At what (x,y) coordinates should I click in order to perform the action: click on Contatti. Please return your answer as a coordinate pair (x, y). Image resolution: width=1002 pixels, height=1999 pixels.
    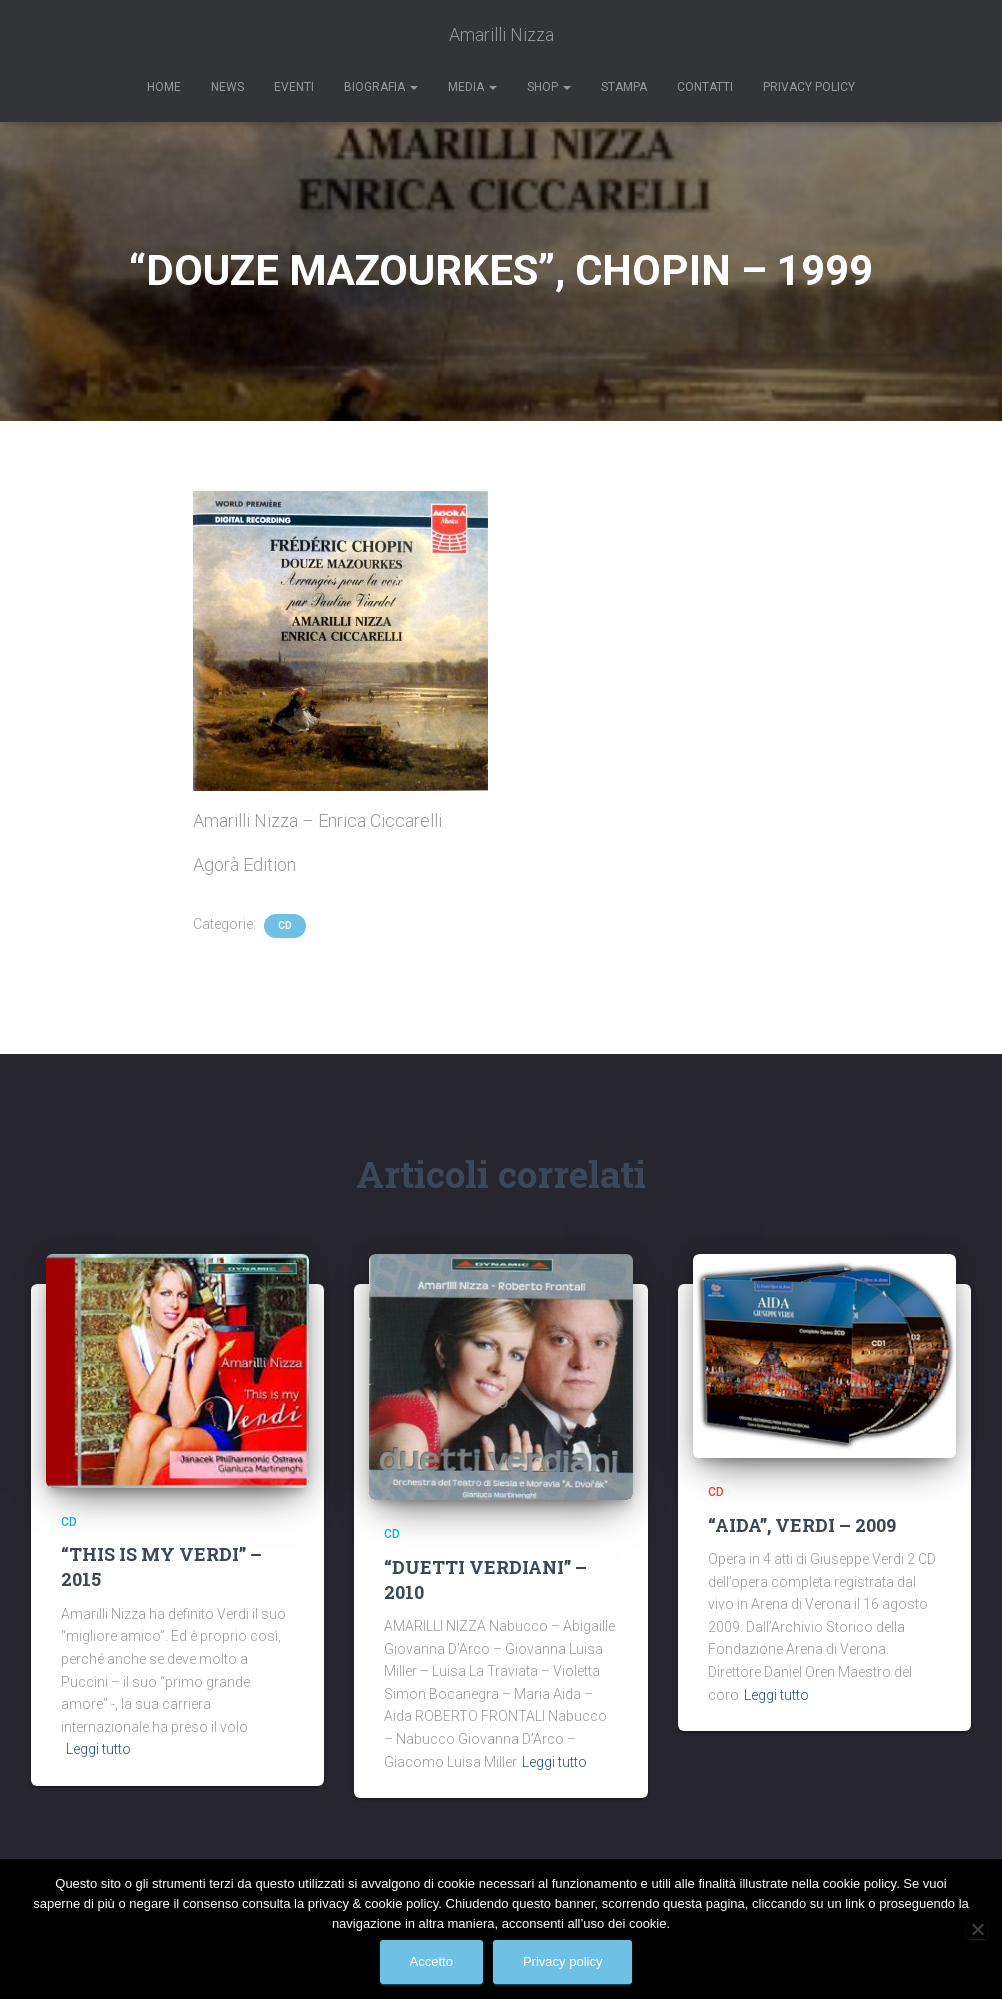
    Looking at the image, I should click on (705, 87).